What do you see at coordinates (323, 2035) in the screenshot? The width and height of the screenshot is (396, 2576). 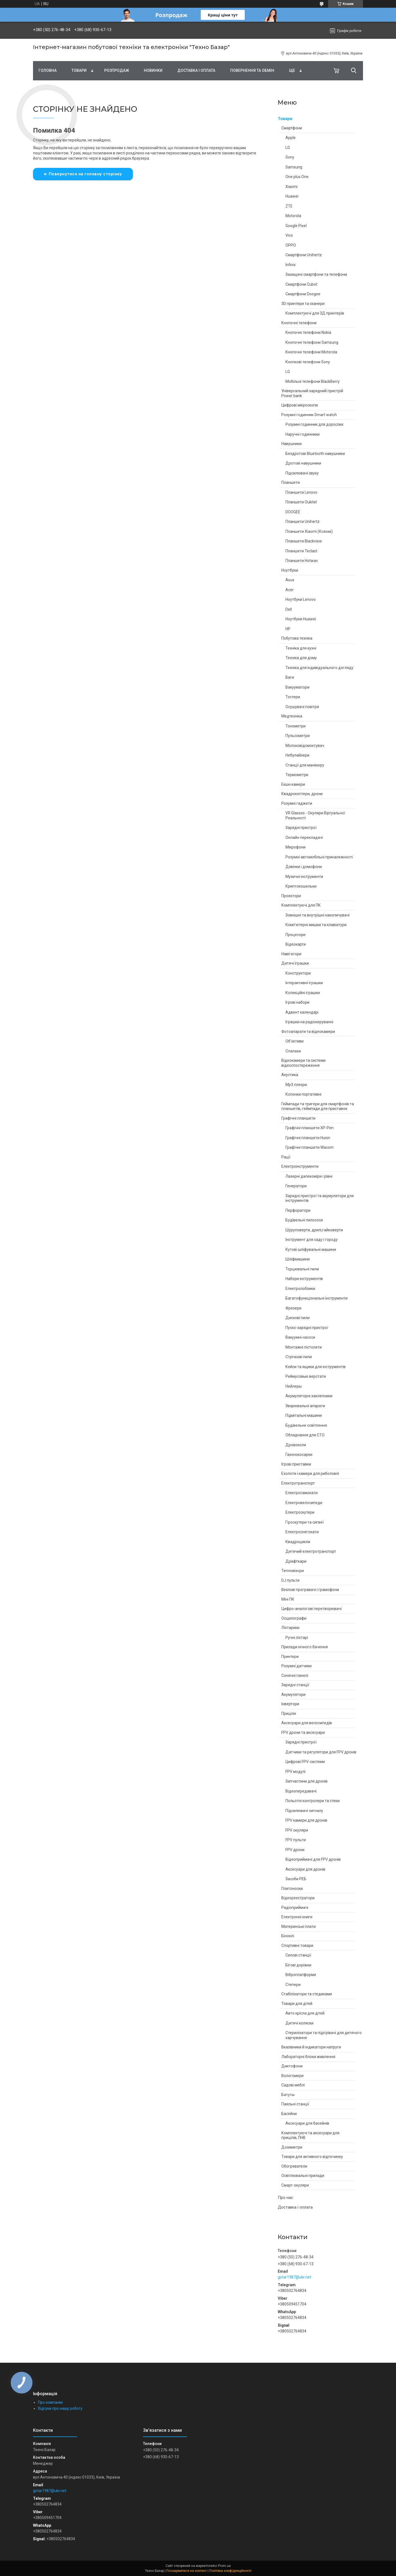 I see `Стерилізатори та підігрівачі для дитячого харчування` at bounding box center [323, 2035].